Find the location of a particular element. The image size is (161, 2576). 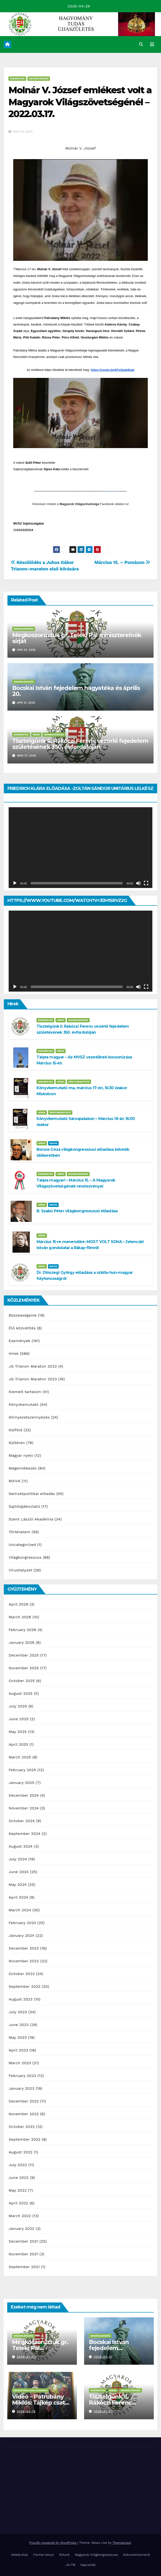

January 2022 is located at coordinates (21, 2228).